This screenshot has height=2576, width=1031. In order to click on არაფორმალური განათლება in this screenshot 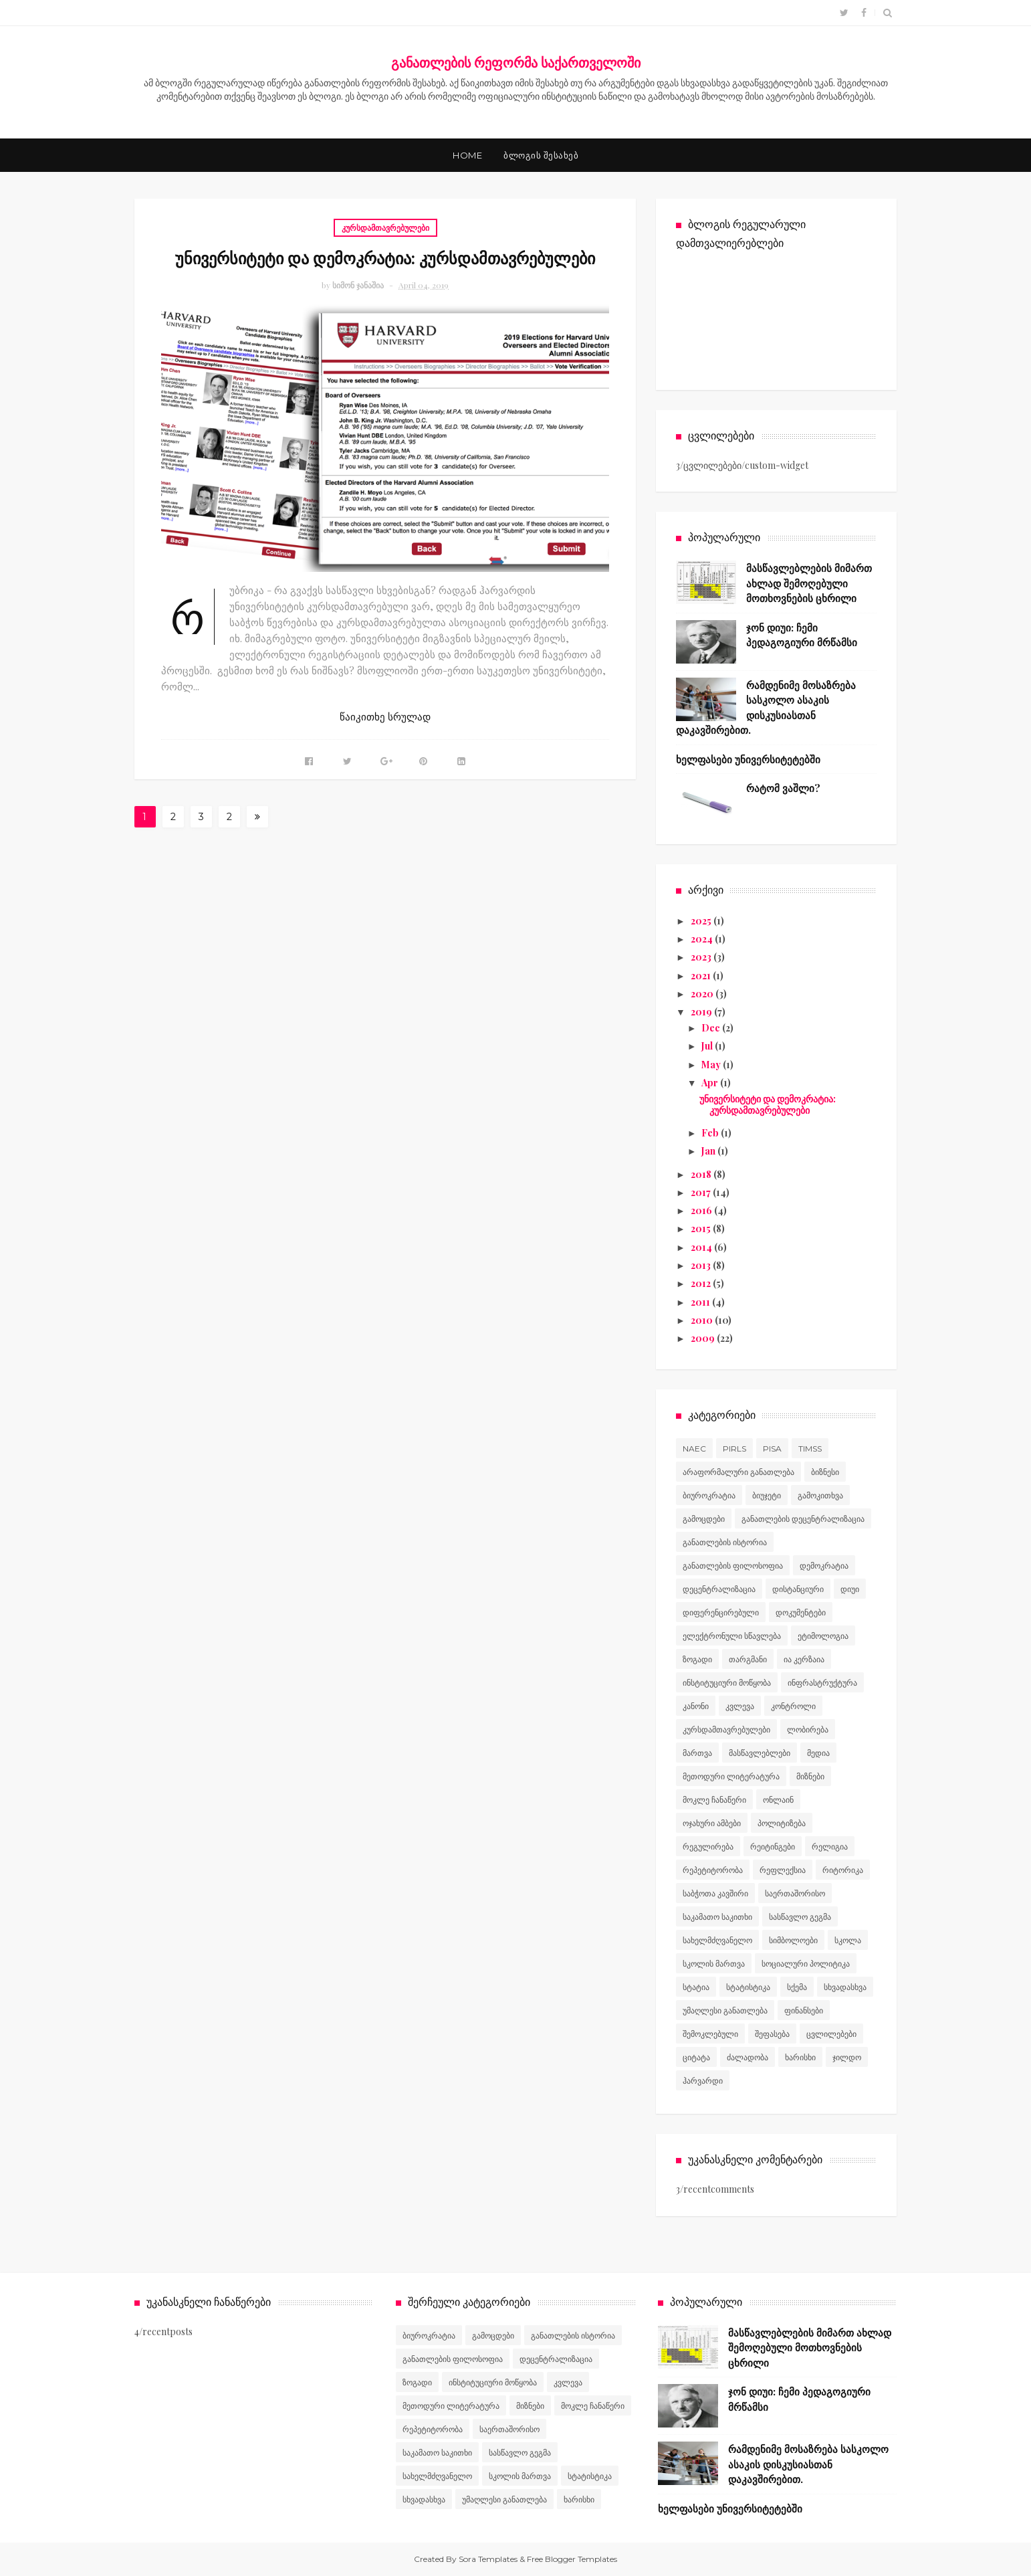, I will do `click(738, 1472)`.